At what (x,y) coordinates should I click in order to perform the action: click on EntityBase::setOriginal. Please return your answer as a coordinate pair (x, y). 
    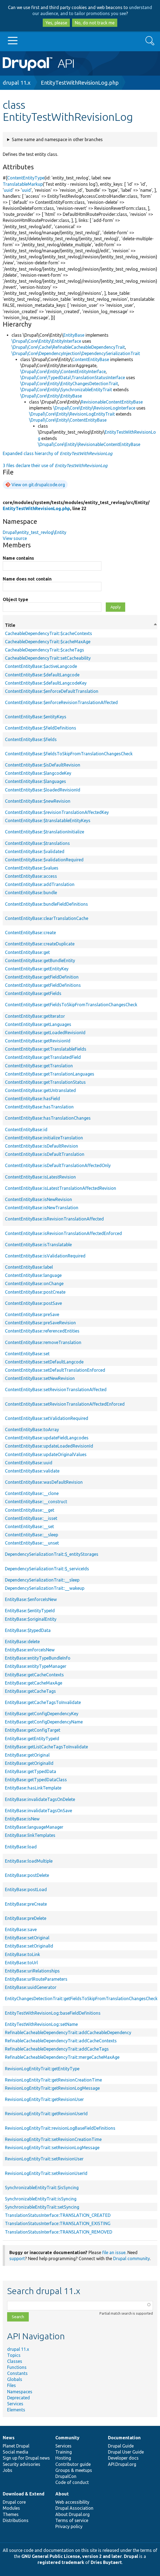
    Looking at the image, I should click on (27, 1937).